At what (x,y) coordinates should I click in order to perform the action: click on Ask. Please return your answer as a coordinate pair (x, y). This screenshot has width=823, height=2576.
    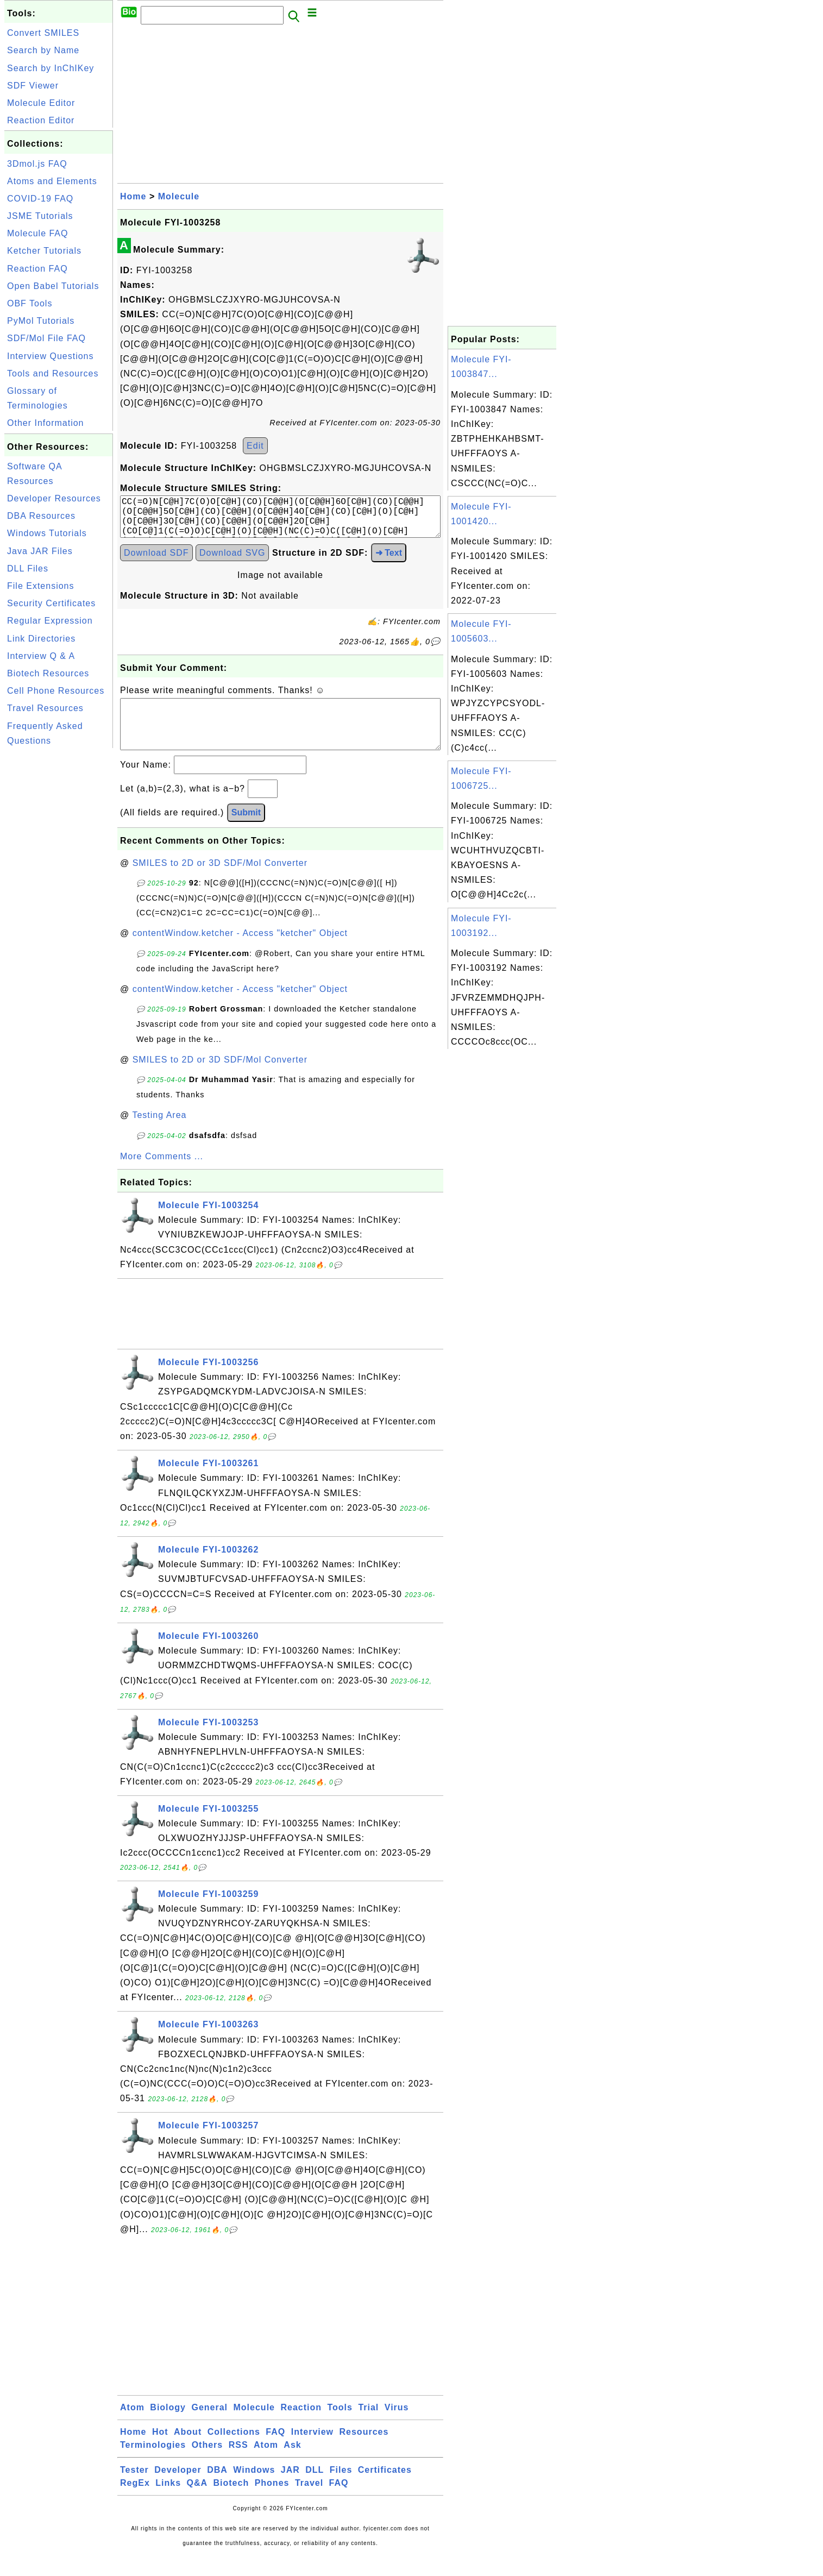
    Looking at the image, I should click on (292, 2464).